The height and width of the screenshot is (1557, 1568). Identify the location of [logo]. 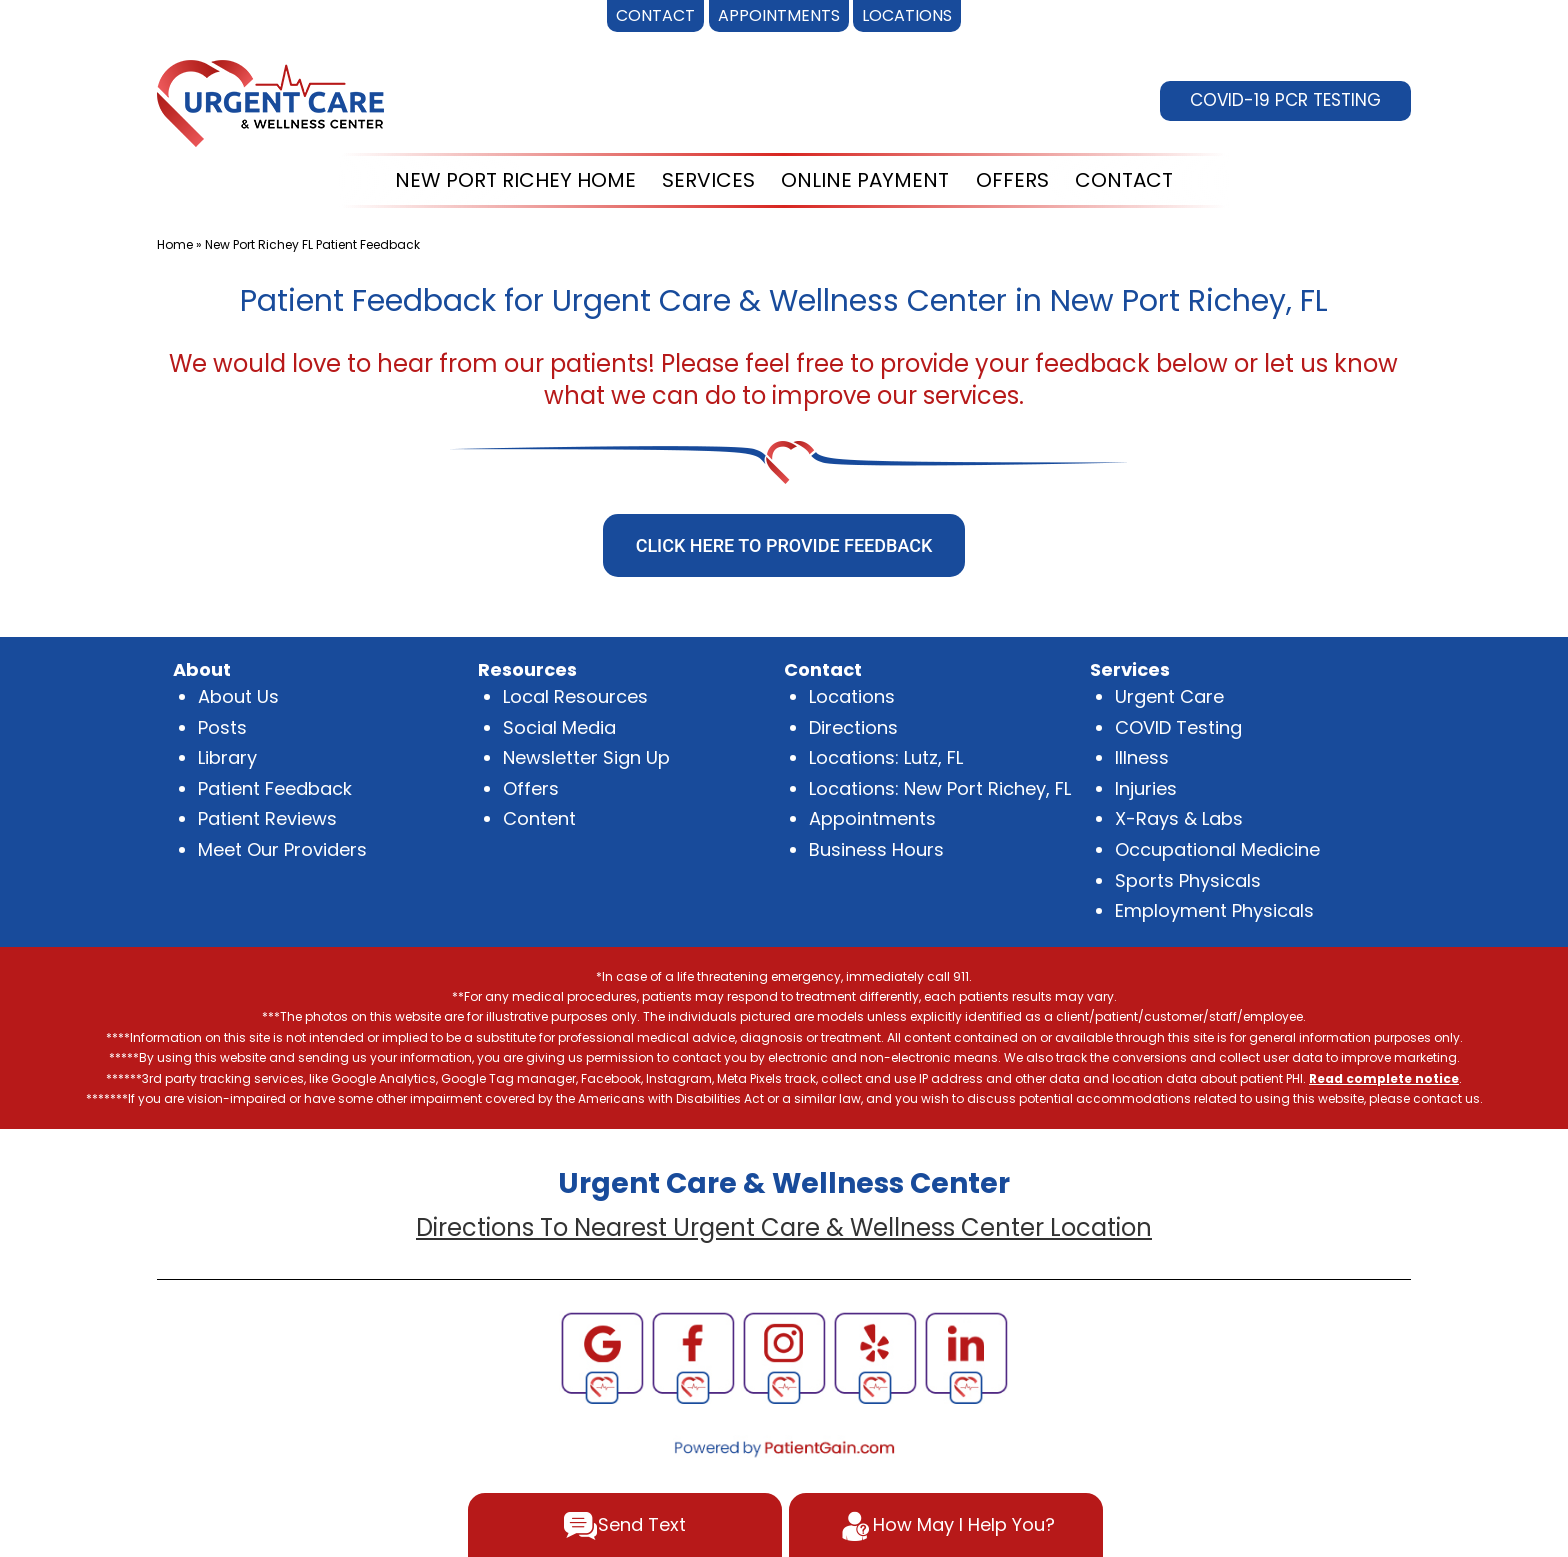
(270, 101).